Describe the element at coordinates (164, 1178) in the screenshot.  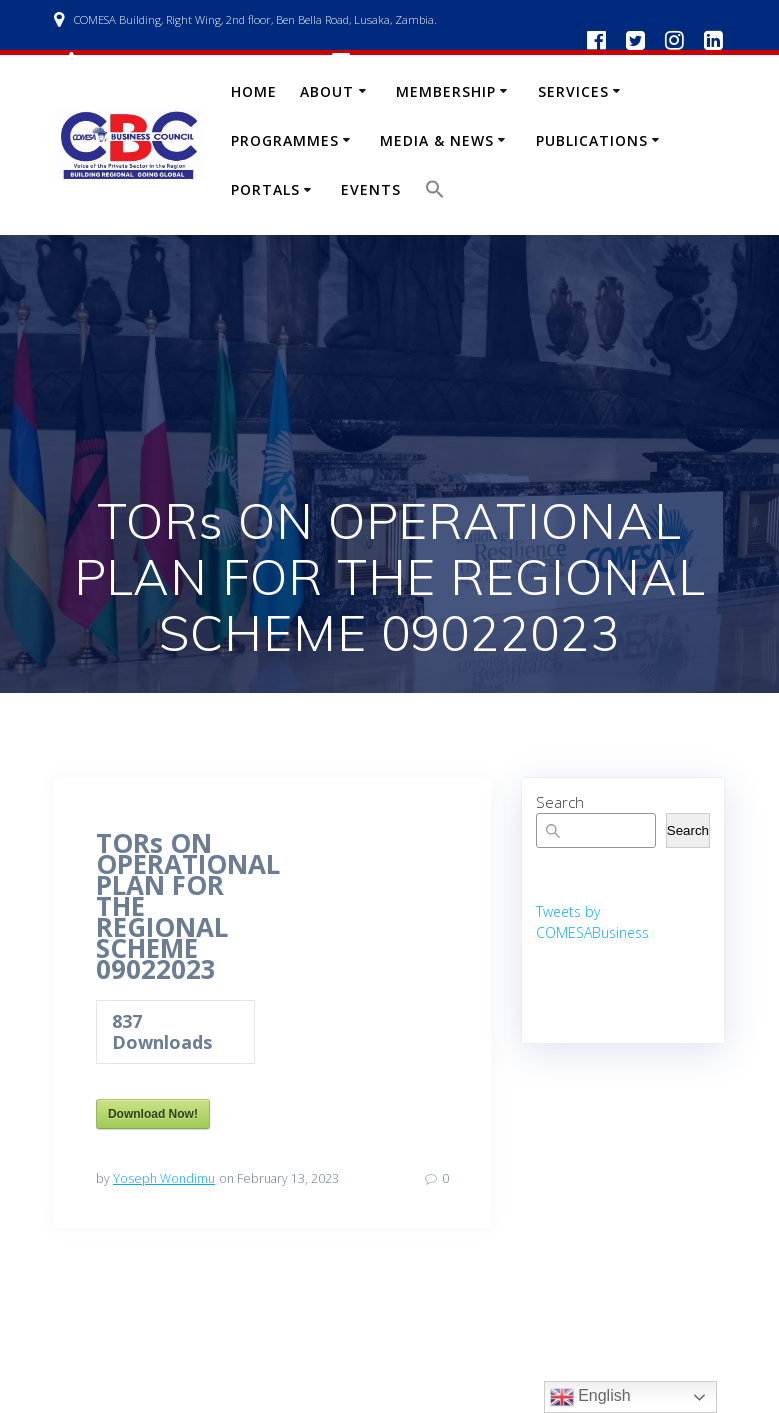
I see `Yoseph Wondimu` at that location.